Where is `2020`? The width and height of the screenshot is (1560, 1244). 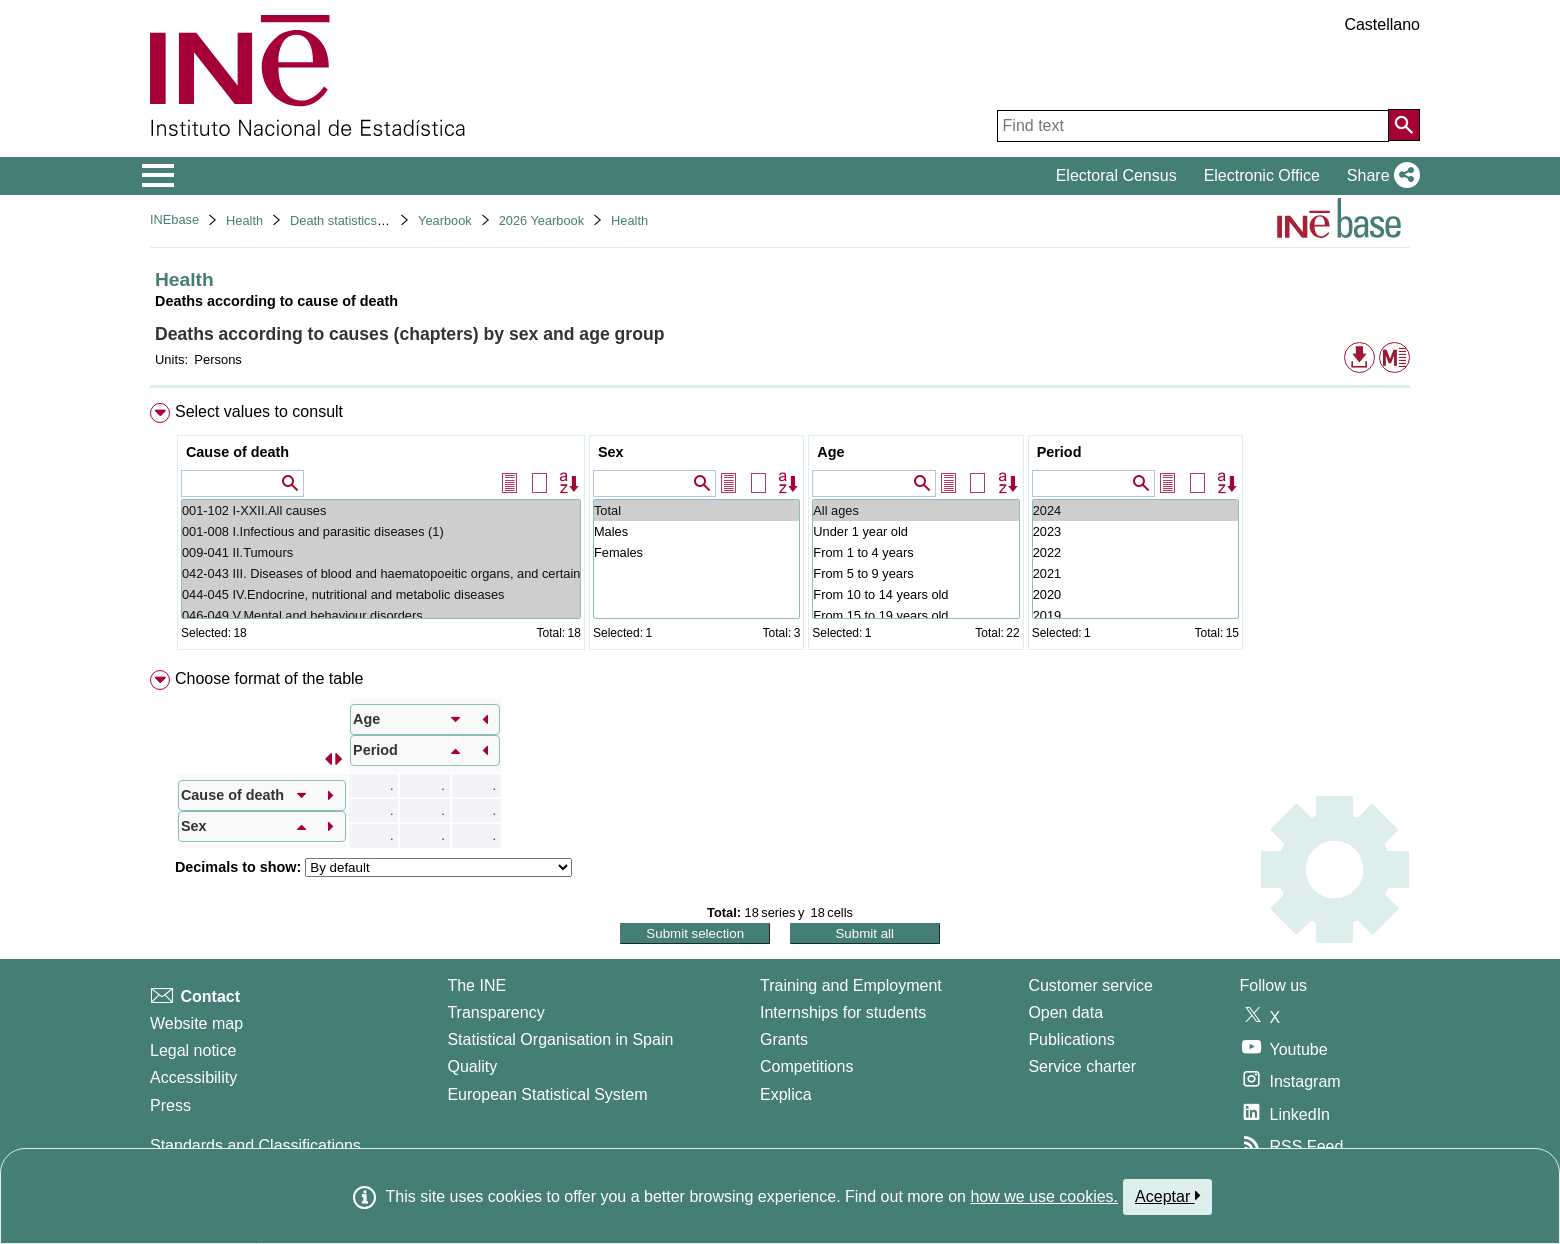
2020 is located at coordinates (1135, 594).